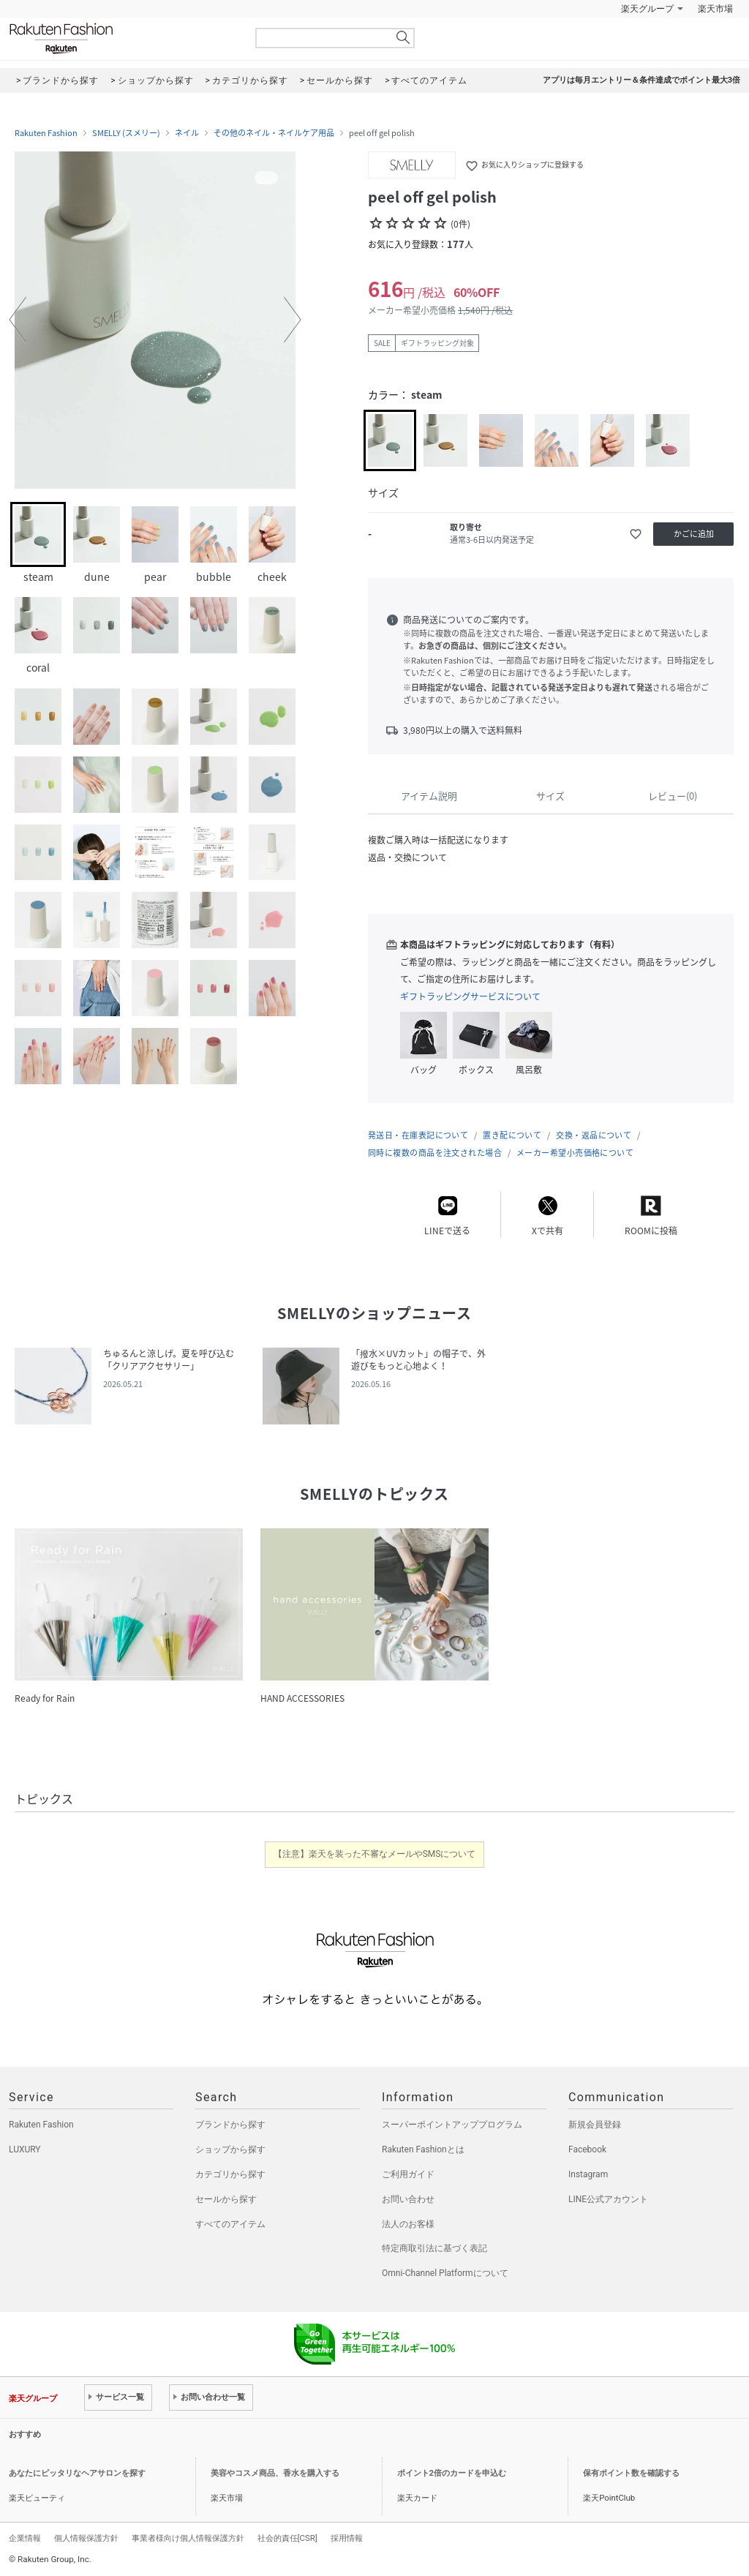 Image resolution: width=749 pixels, height=2576 pixels. I want to click on 特定商取引法に基づく表記, so click(434, 2248).